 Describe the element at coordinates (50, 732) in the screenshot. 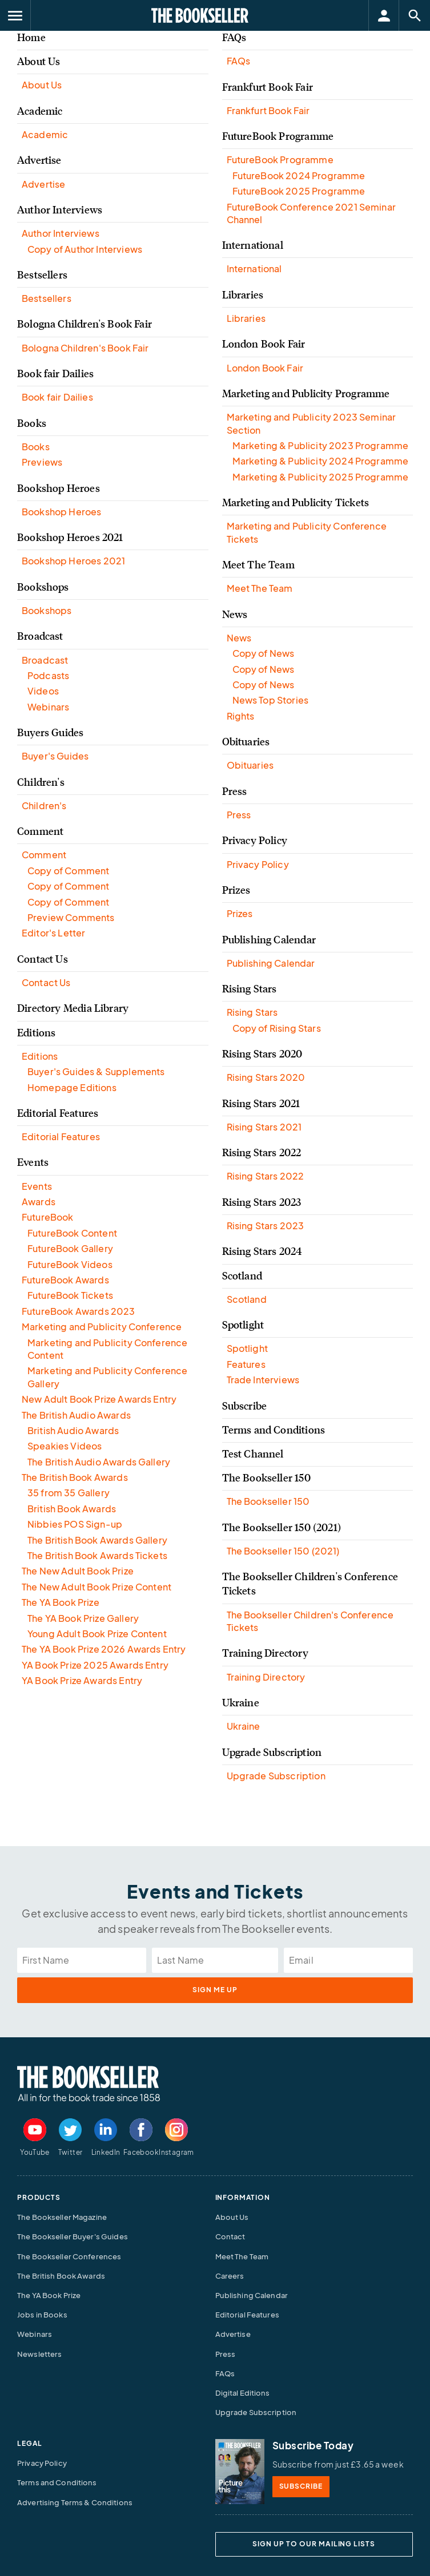

I see `Buyers Guides` at that location.